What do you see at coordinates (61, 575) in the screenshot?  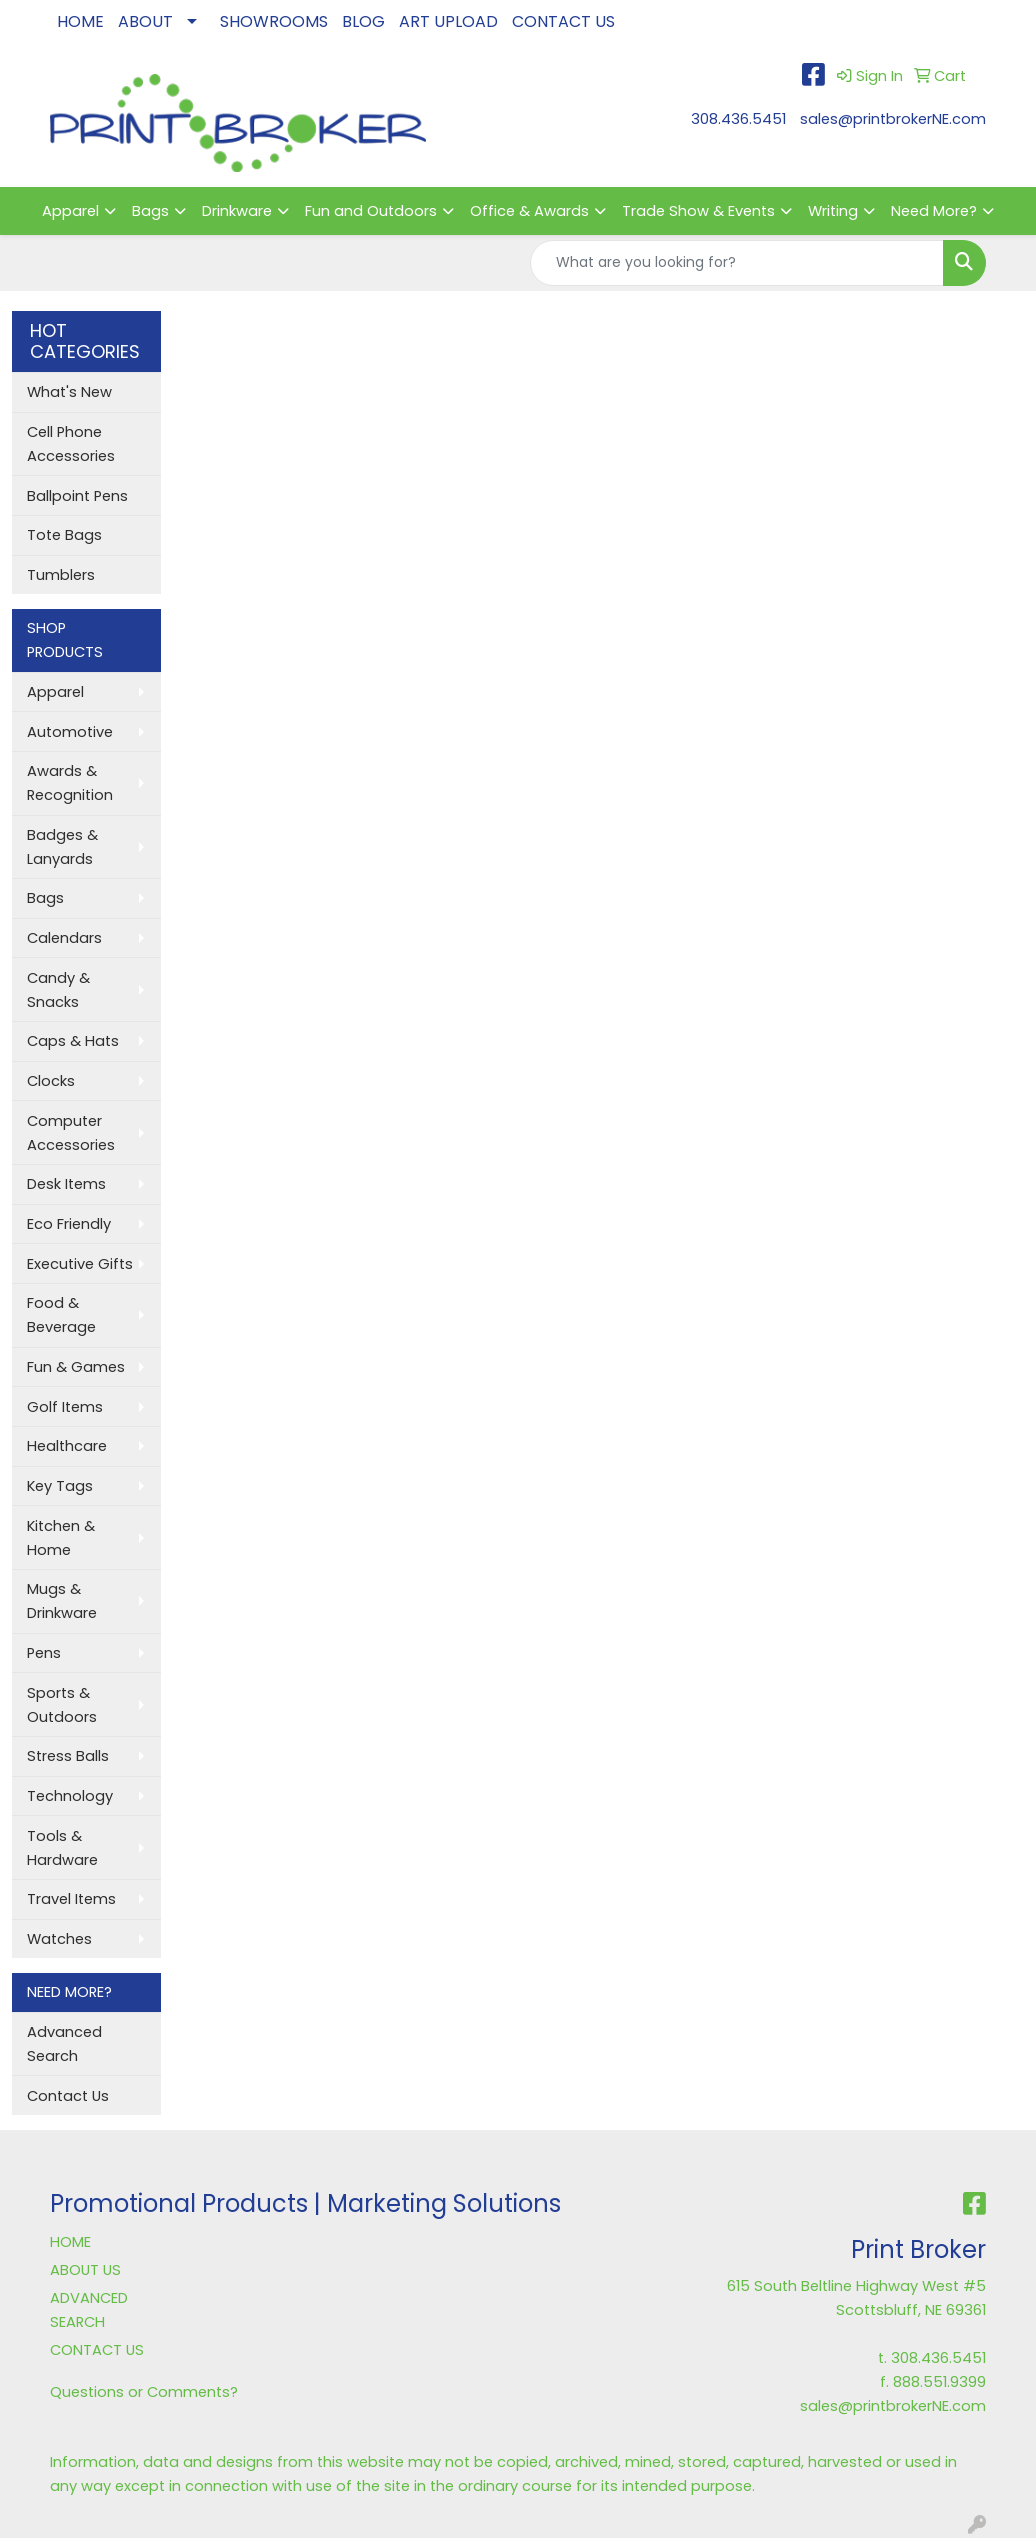 I see `Tumblers` at bounding box center [61, 575].